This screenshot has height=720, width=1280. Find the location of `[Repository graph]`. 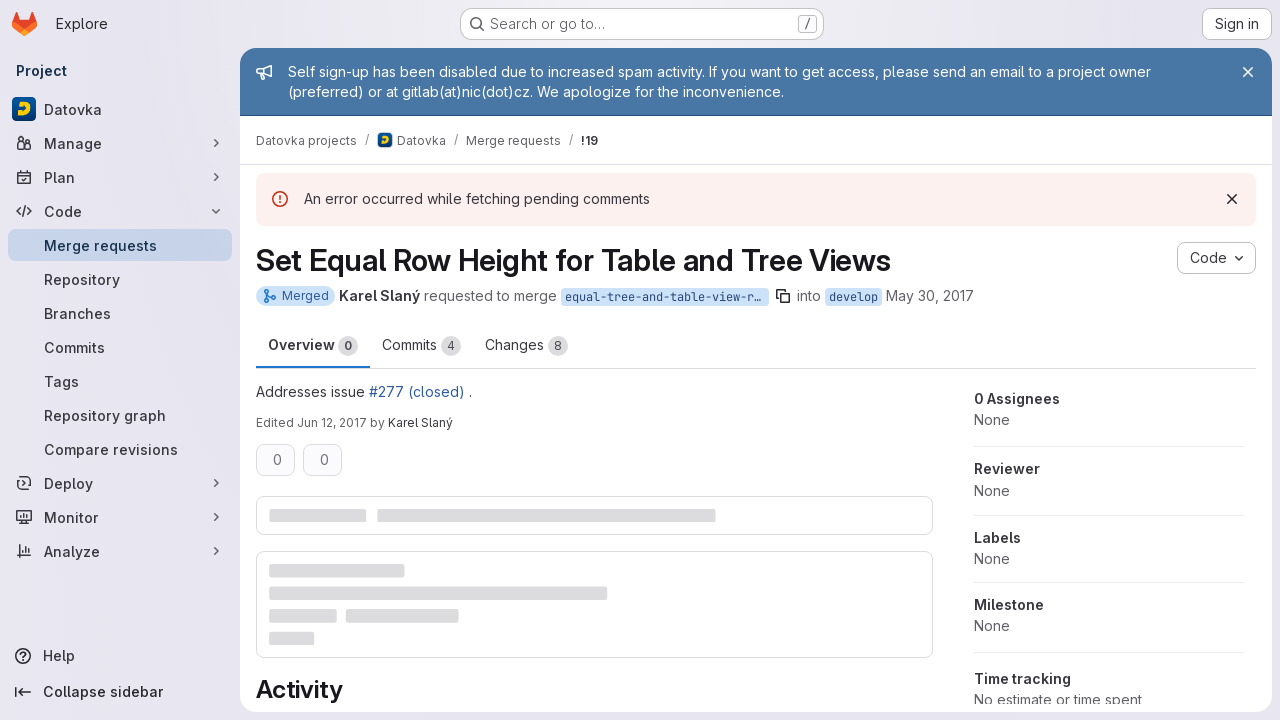

[Repository graph] is located at coordinates (120, 415).